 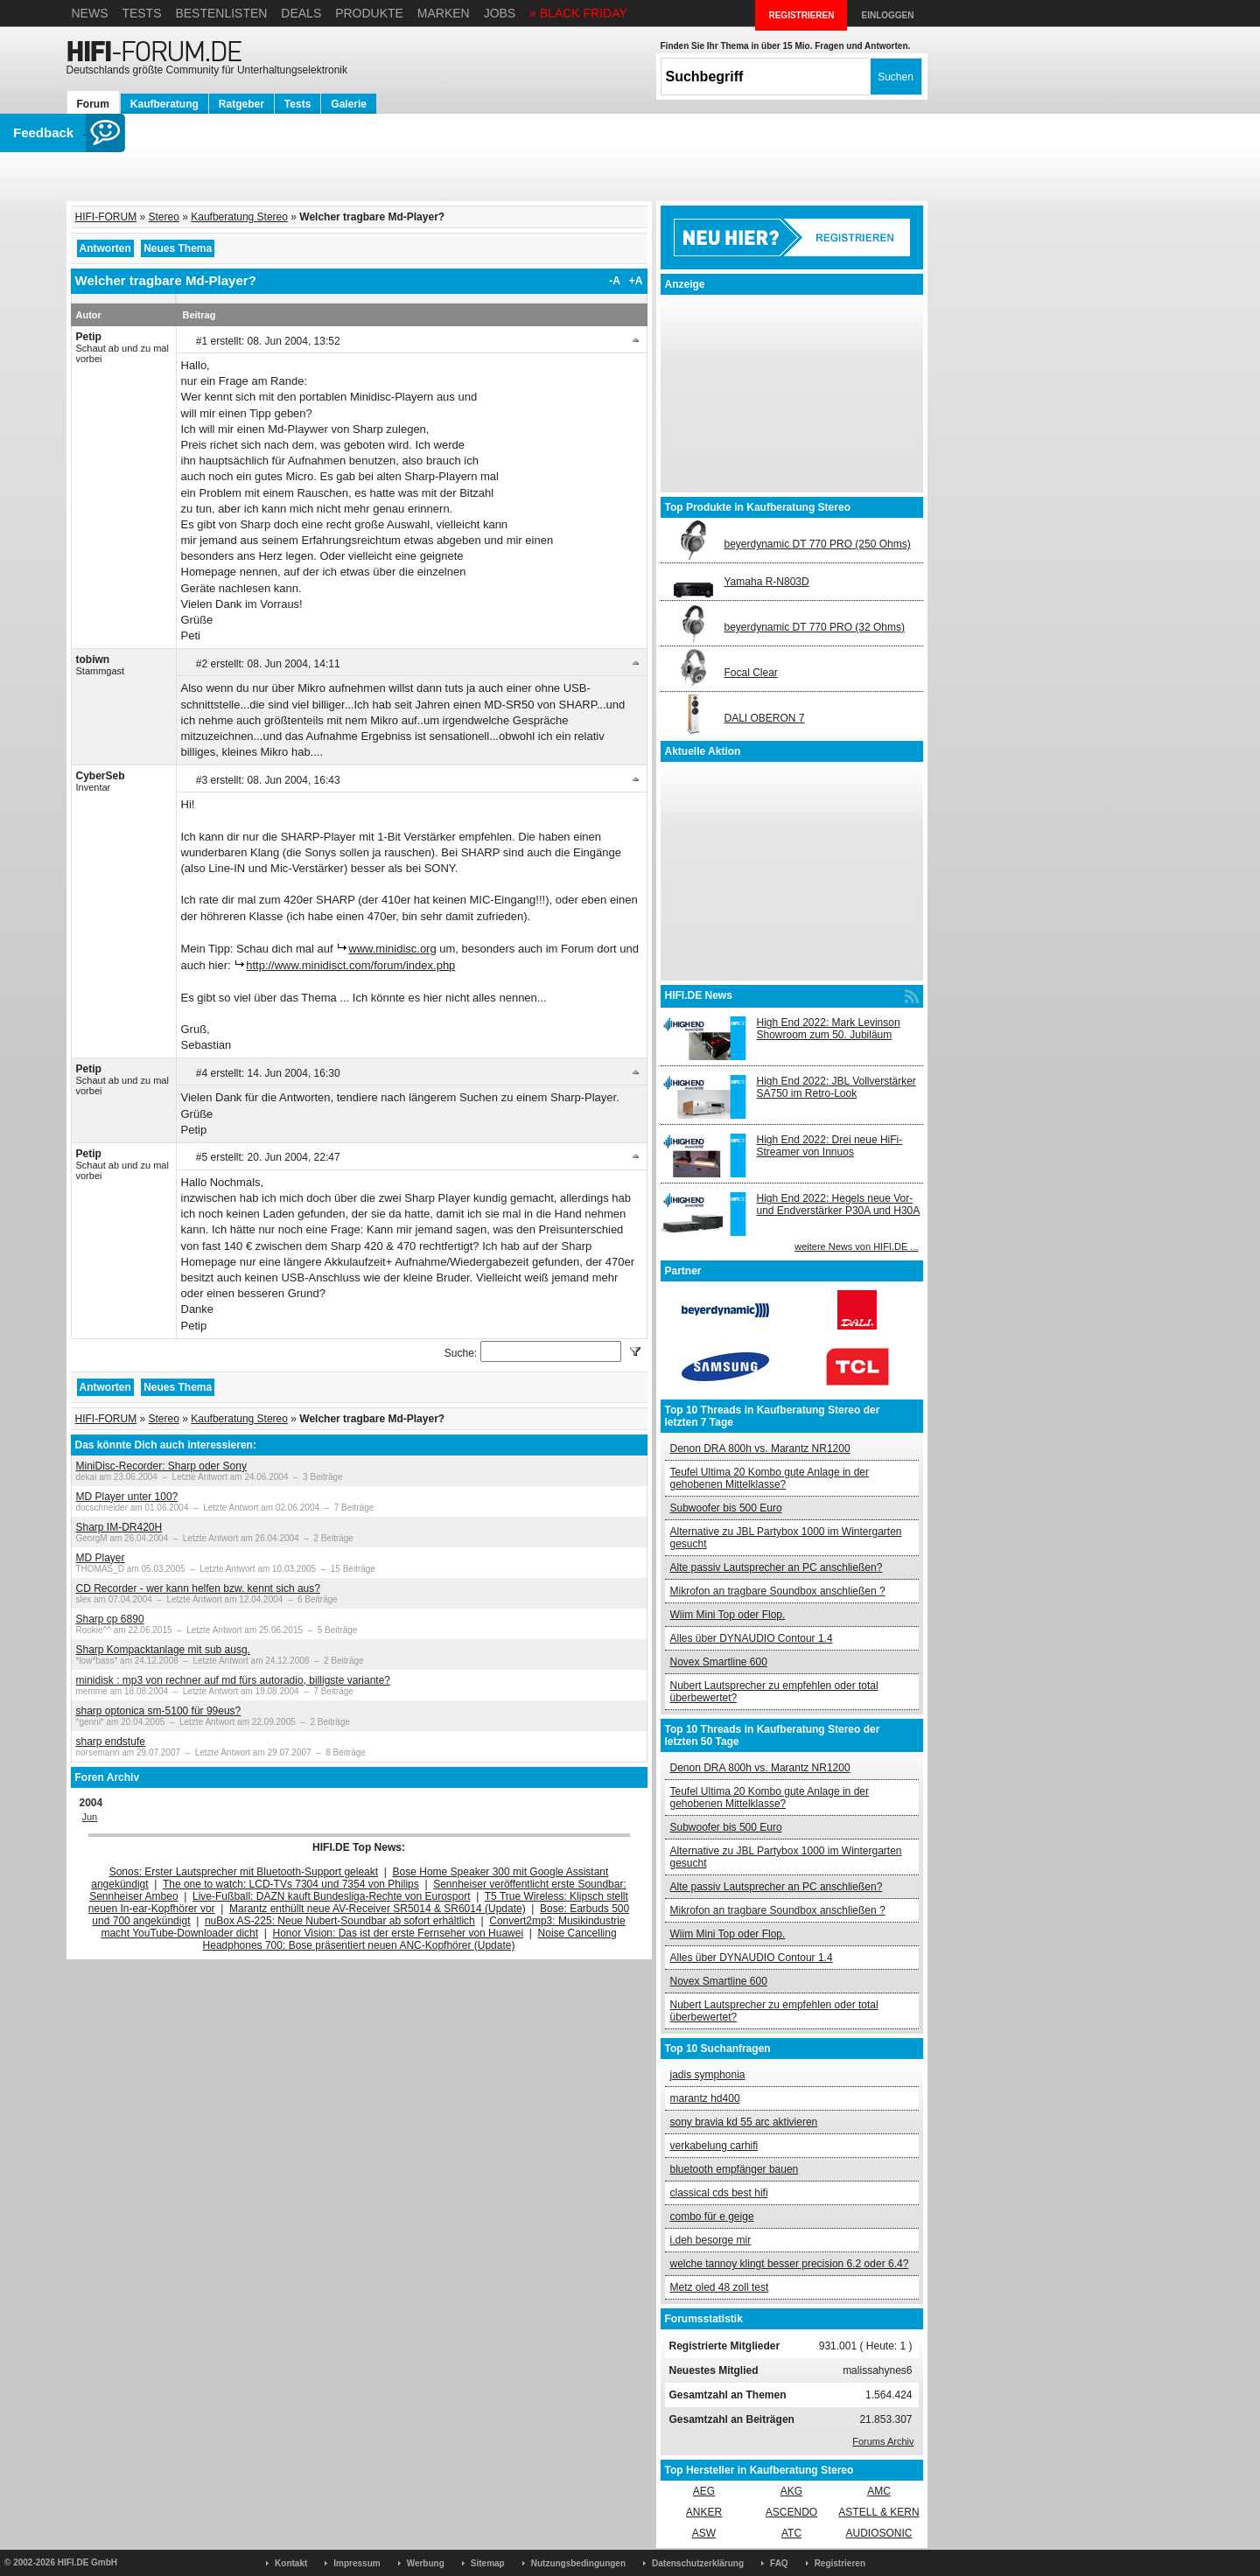 What do you see at coordinates (751, 1638) in the screenshot?
I see `Alles über DYNAUDIO Contour 1.4` at bounding box center [751, 1638].